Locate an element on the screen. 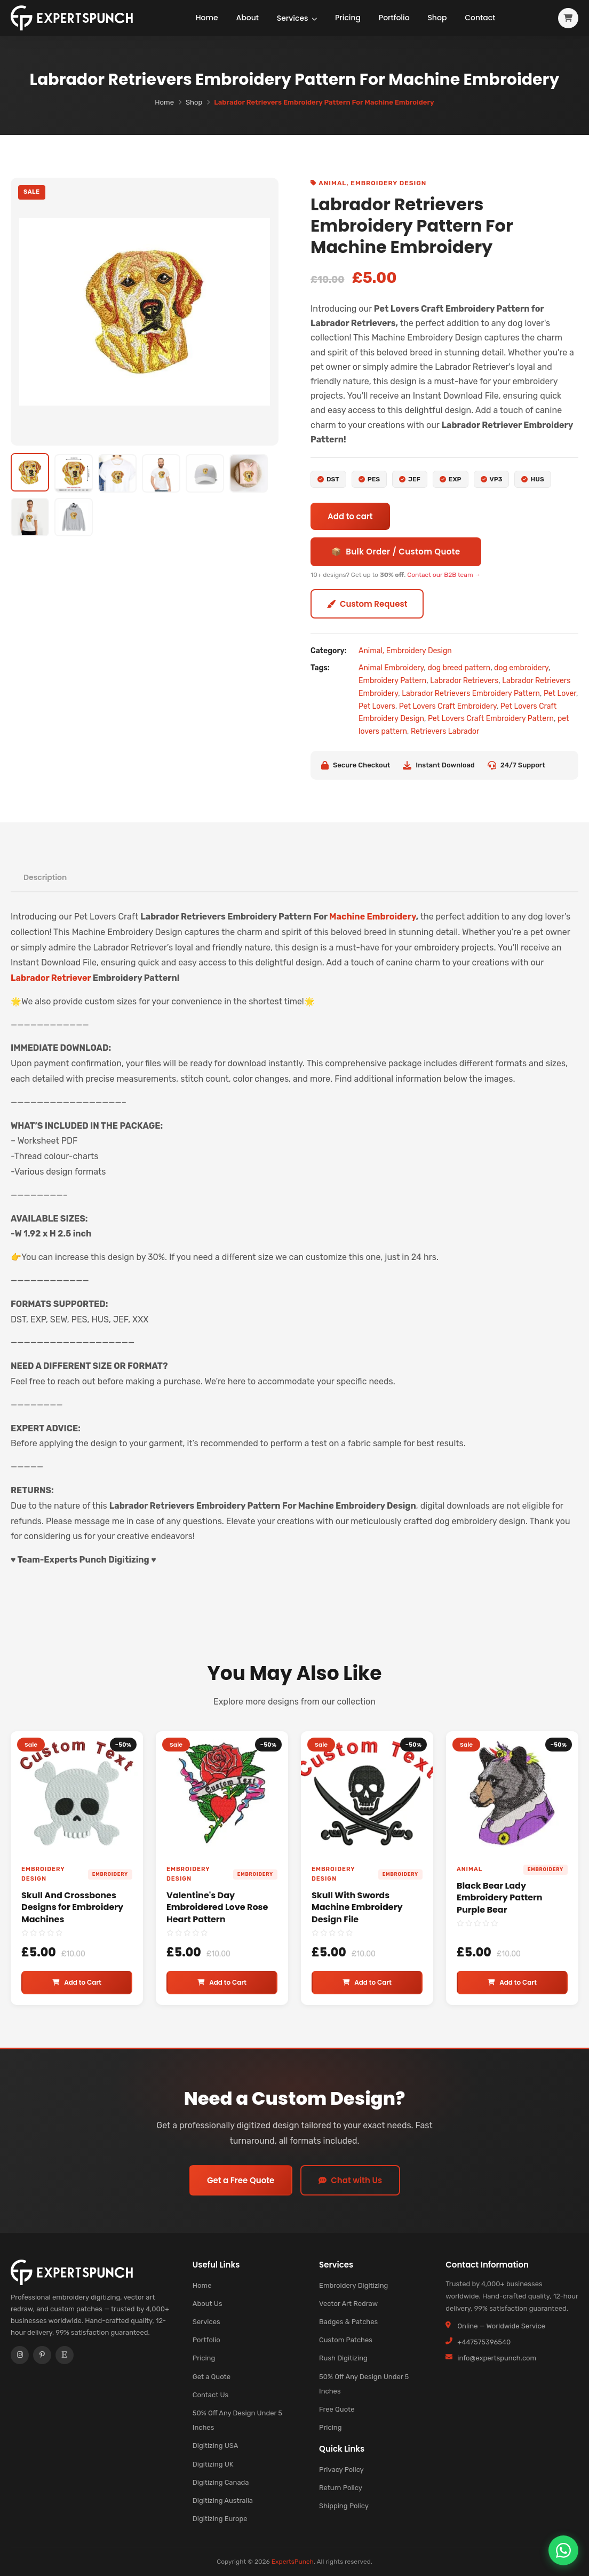 This screenshot has width=589, height=2576. Portfolio is located at coordinates (395, 17).